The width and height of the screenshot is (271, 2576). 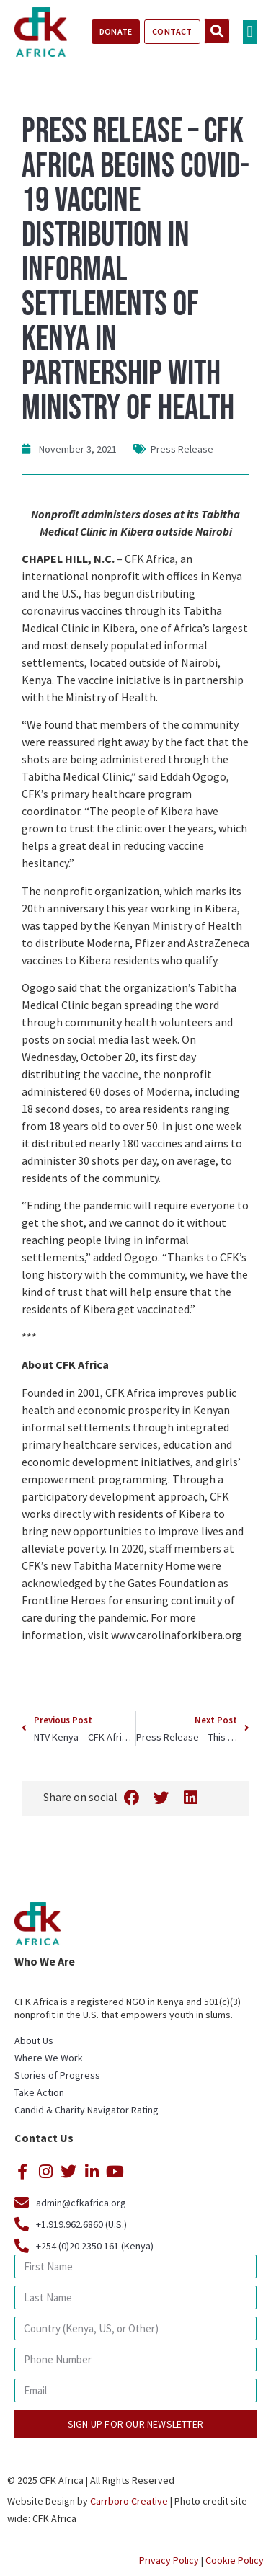 What do you see at coordinates (182, 449) in the screenshot?
I see `Press Release` at bounding box center [182, 449].